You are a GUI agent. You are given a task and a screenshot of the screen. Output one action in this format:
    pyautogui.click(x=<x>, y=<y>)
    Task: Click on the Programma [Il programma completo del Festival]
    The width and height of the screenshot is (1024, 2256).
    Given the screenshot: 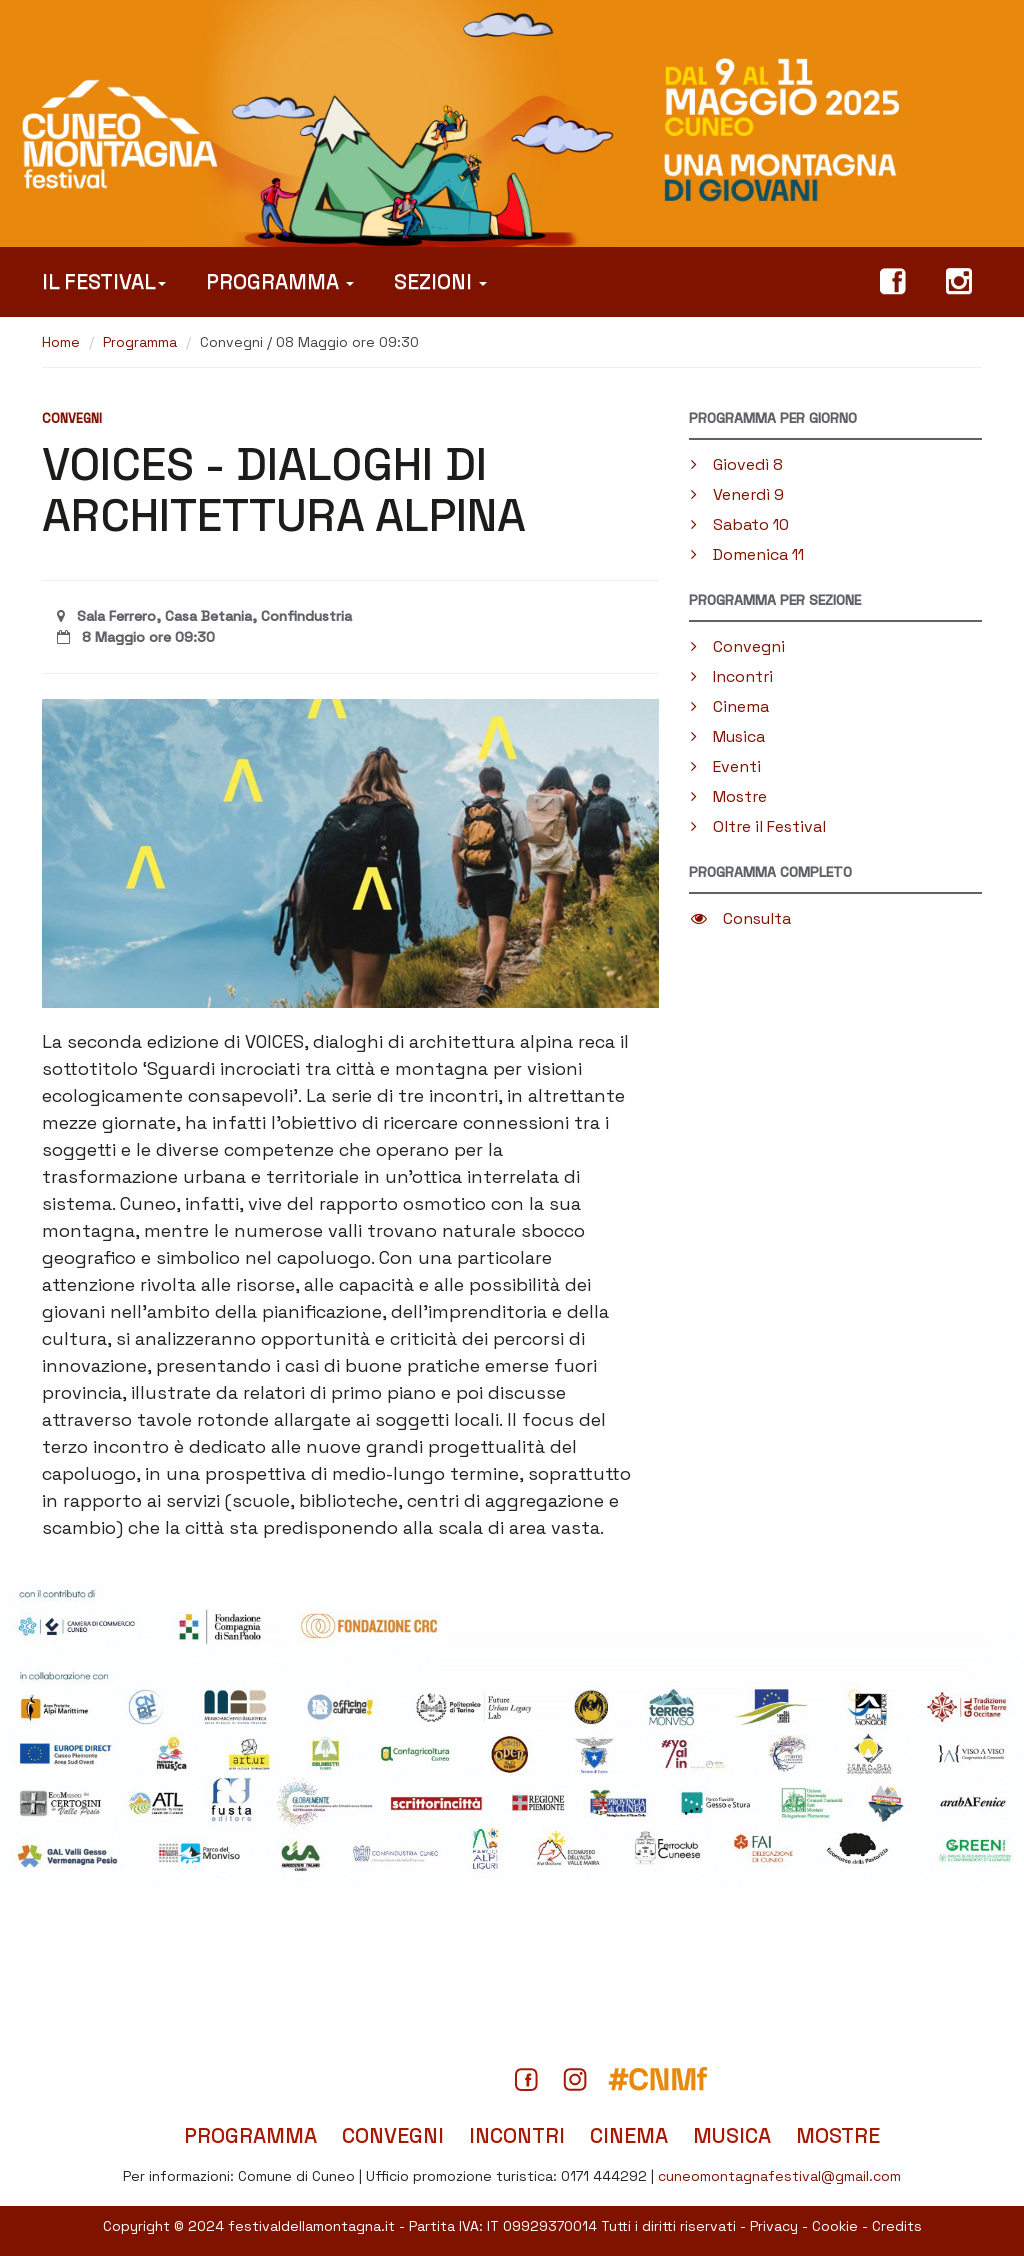 What is the action you would take?
    pyautogui.click(x=250, y=2135)
    